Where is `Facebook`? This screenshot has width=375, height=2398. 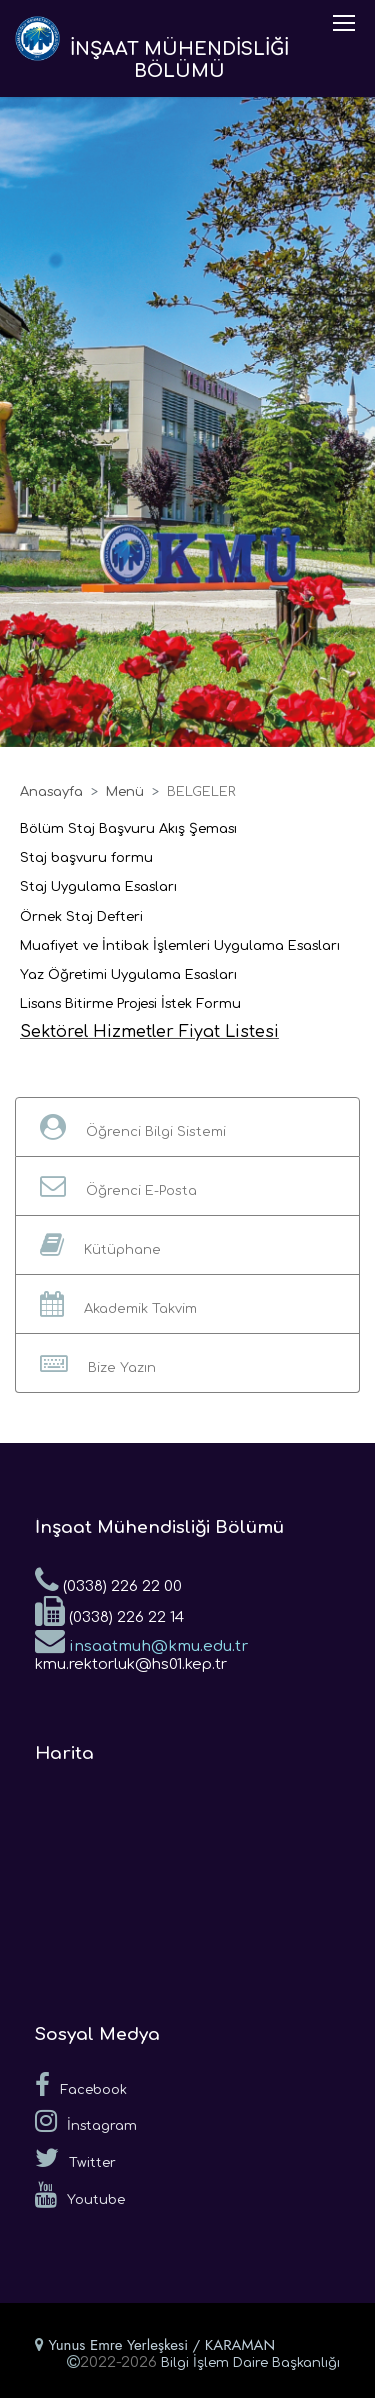
Facebook is located at coordinates (81, 2085).